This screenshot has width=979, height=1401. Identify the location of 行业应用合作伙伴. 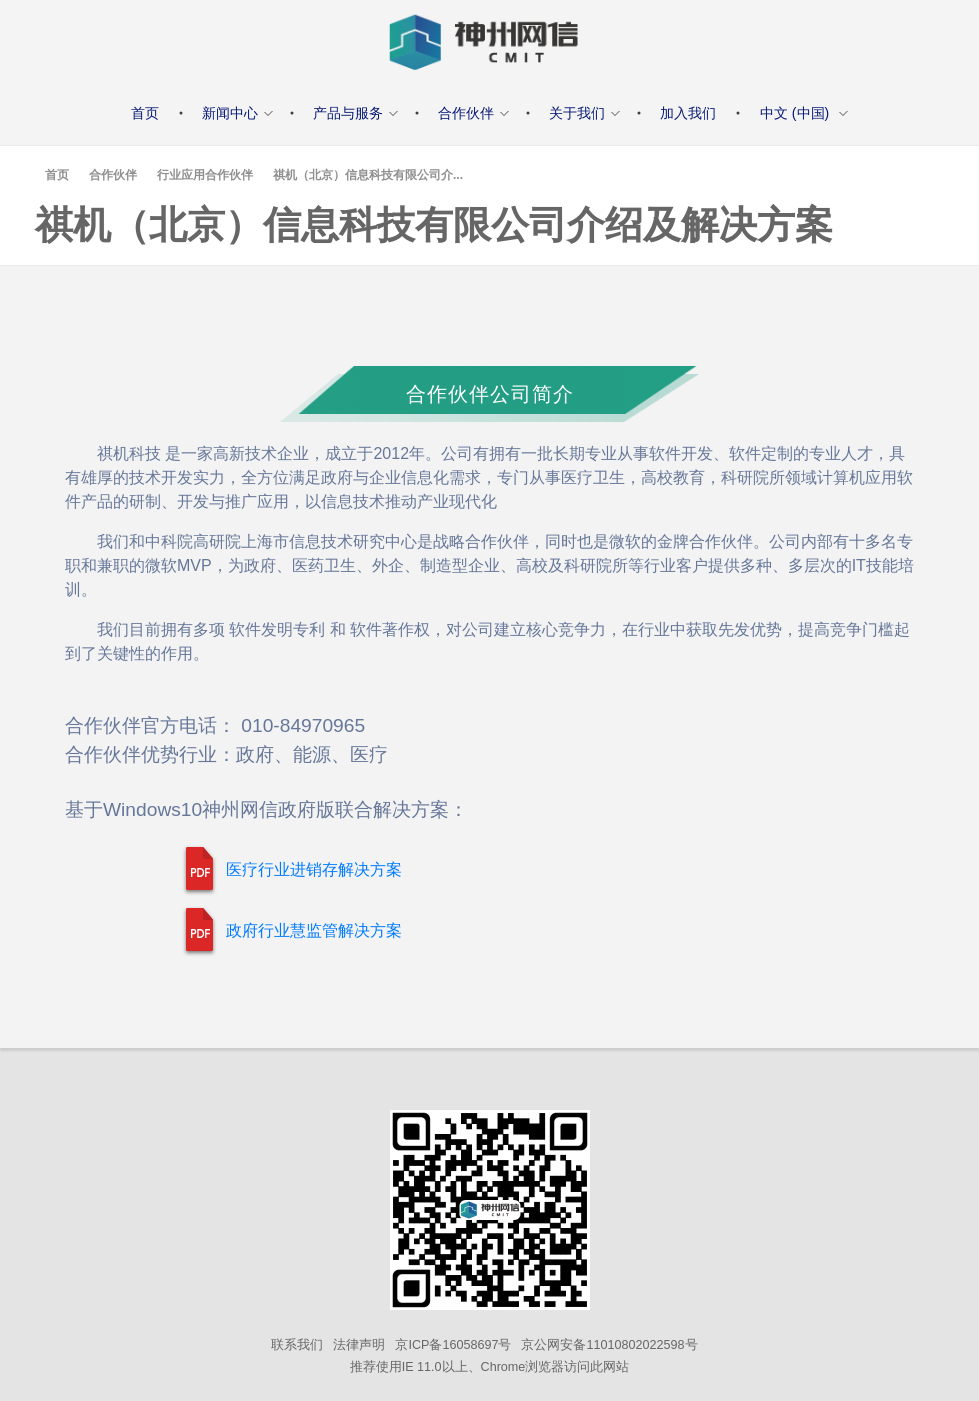
(205, 175).